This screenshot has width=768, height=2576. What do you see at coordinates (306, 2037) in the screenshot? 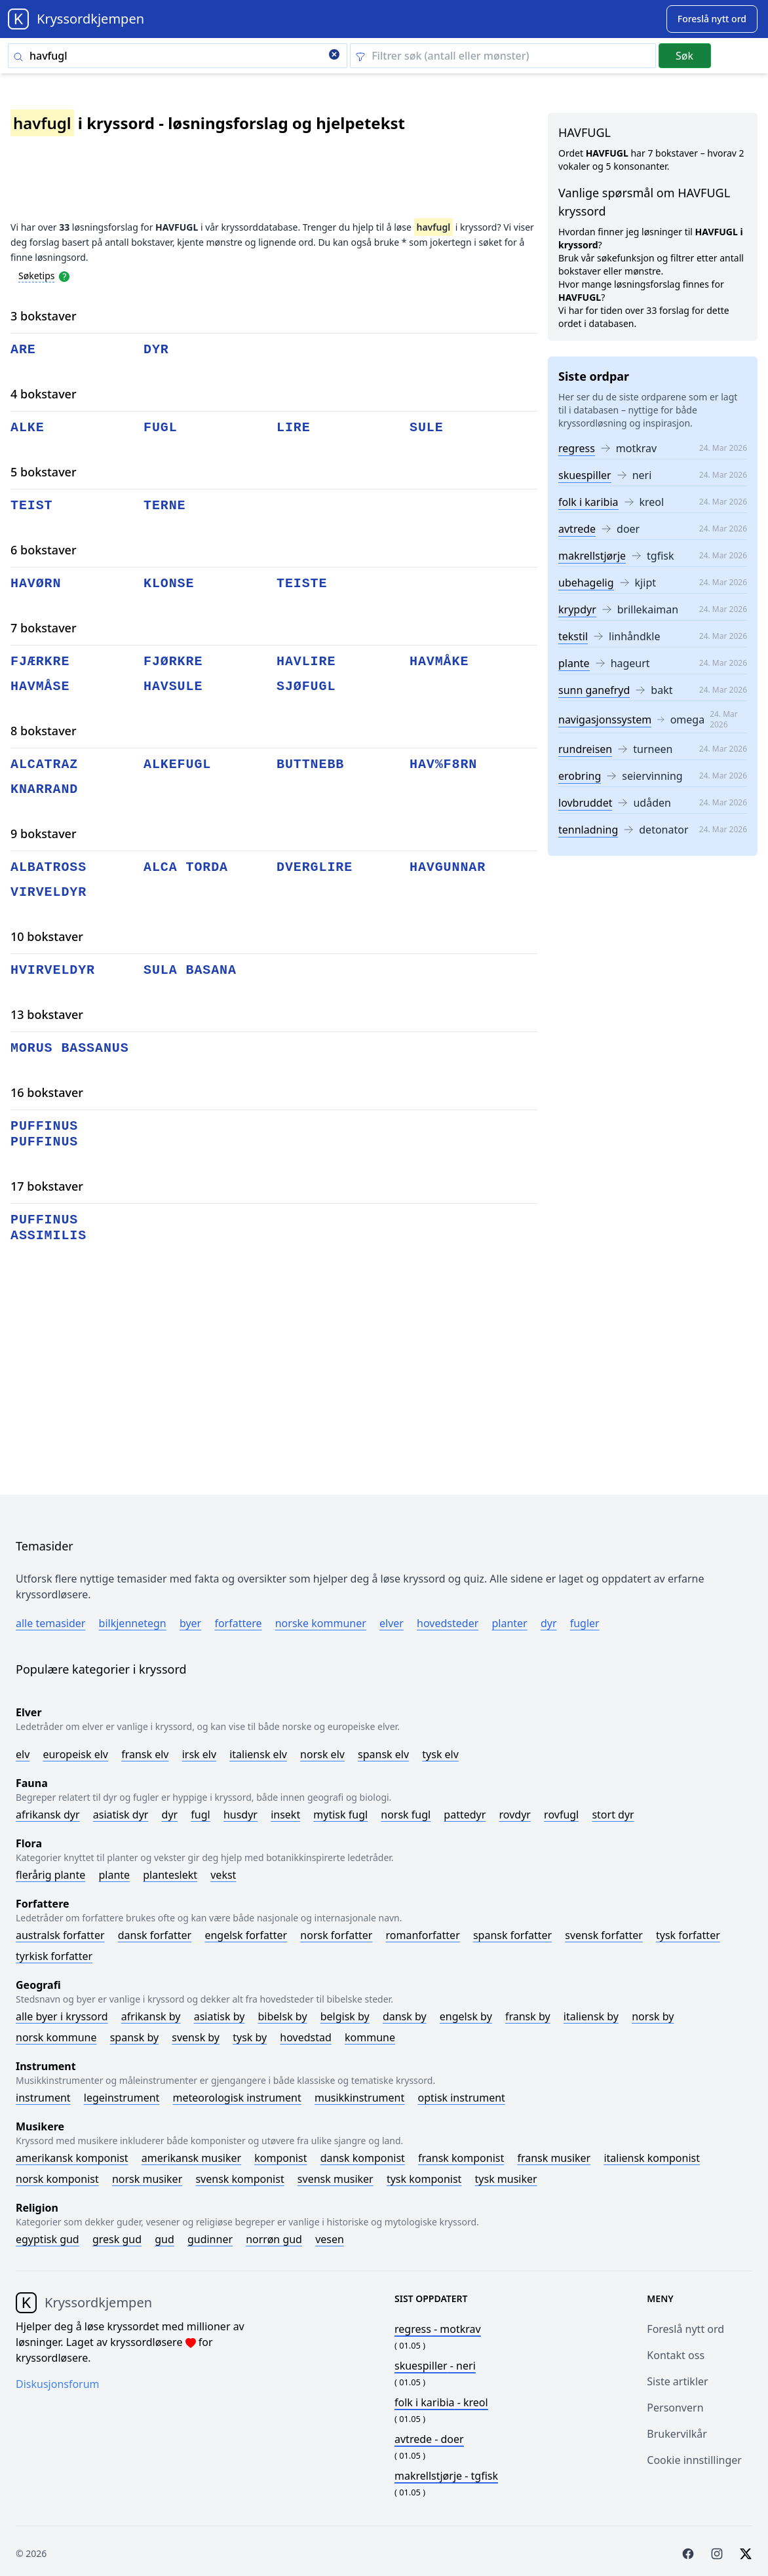
I see `Hovedstad` at bounding box center [306, 2037].